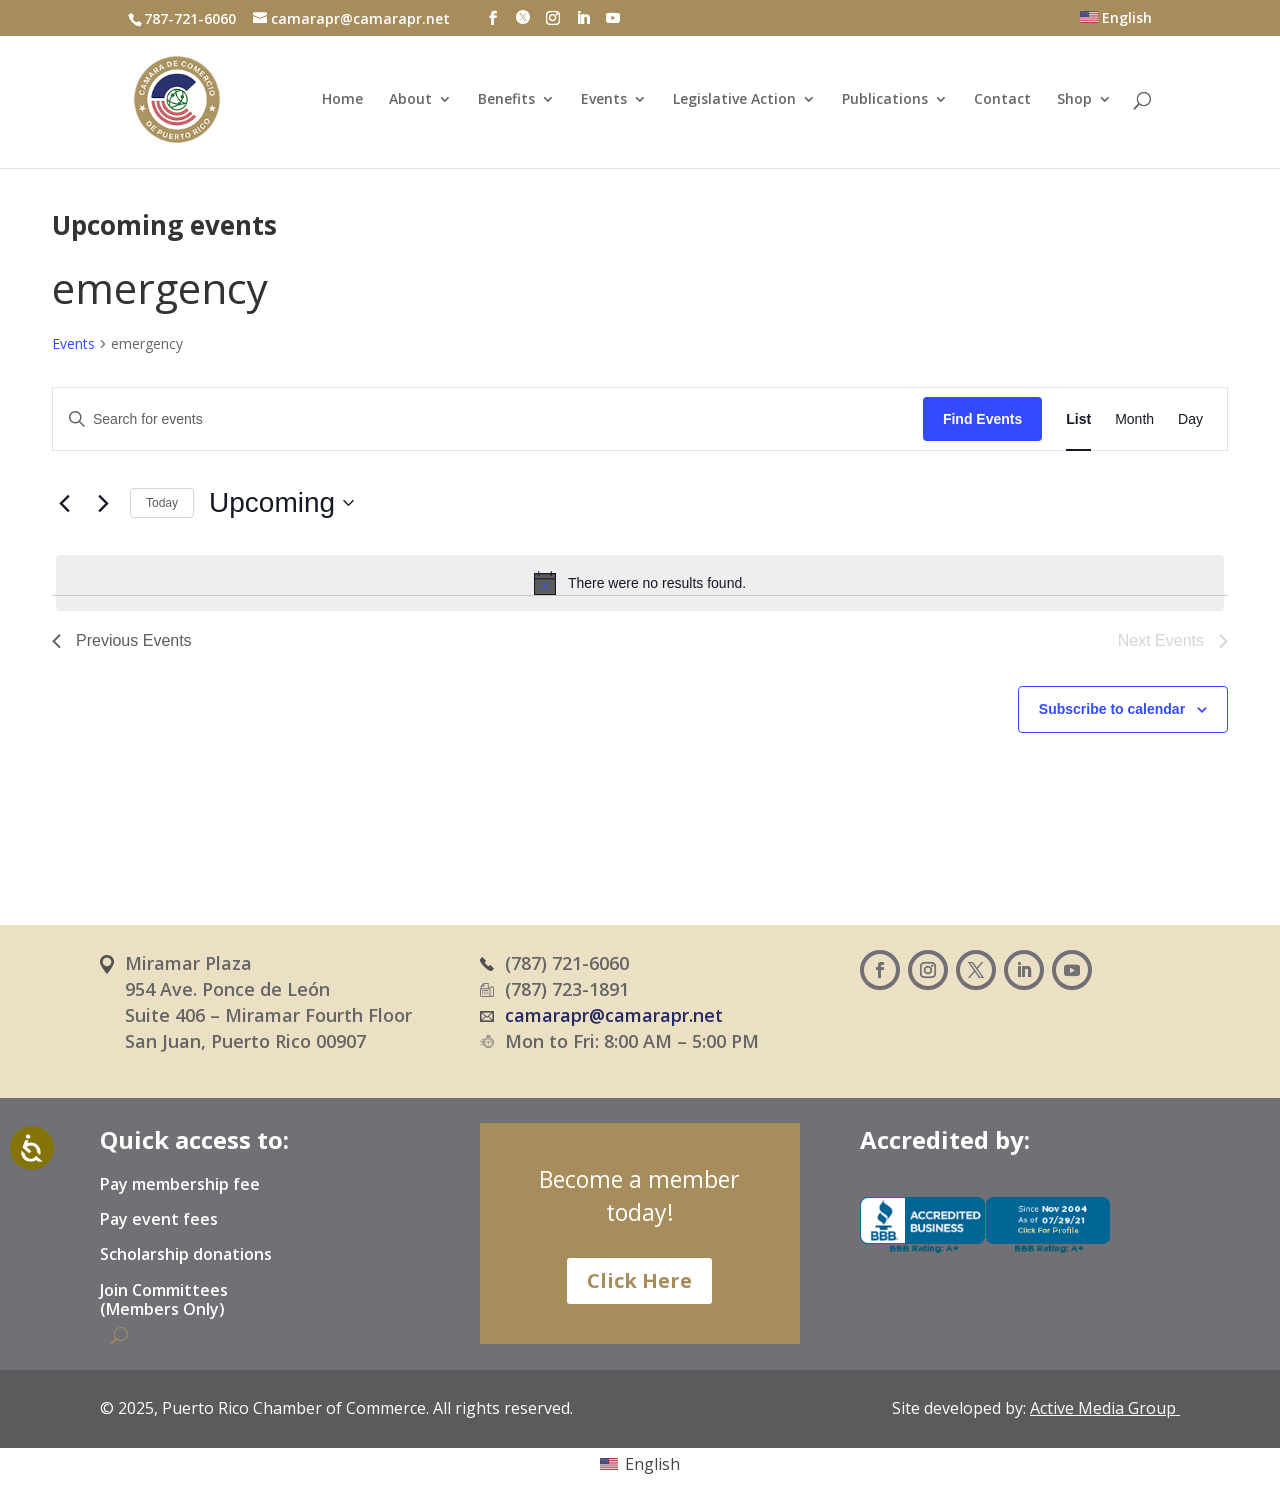 The width and height of the screenshot is (1280, 1507). Describe the element at coordinates (162, 503) in the screenshot. I see `Today` at that location.